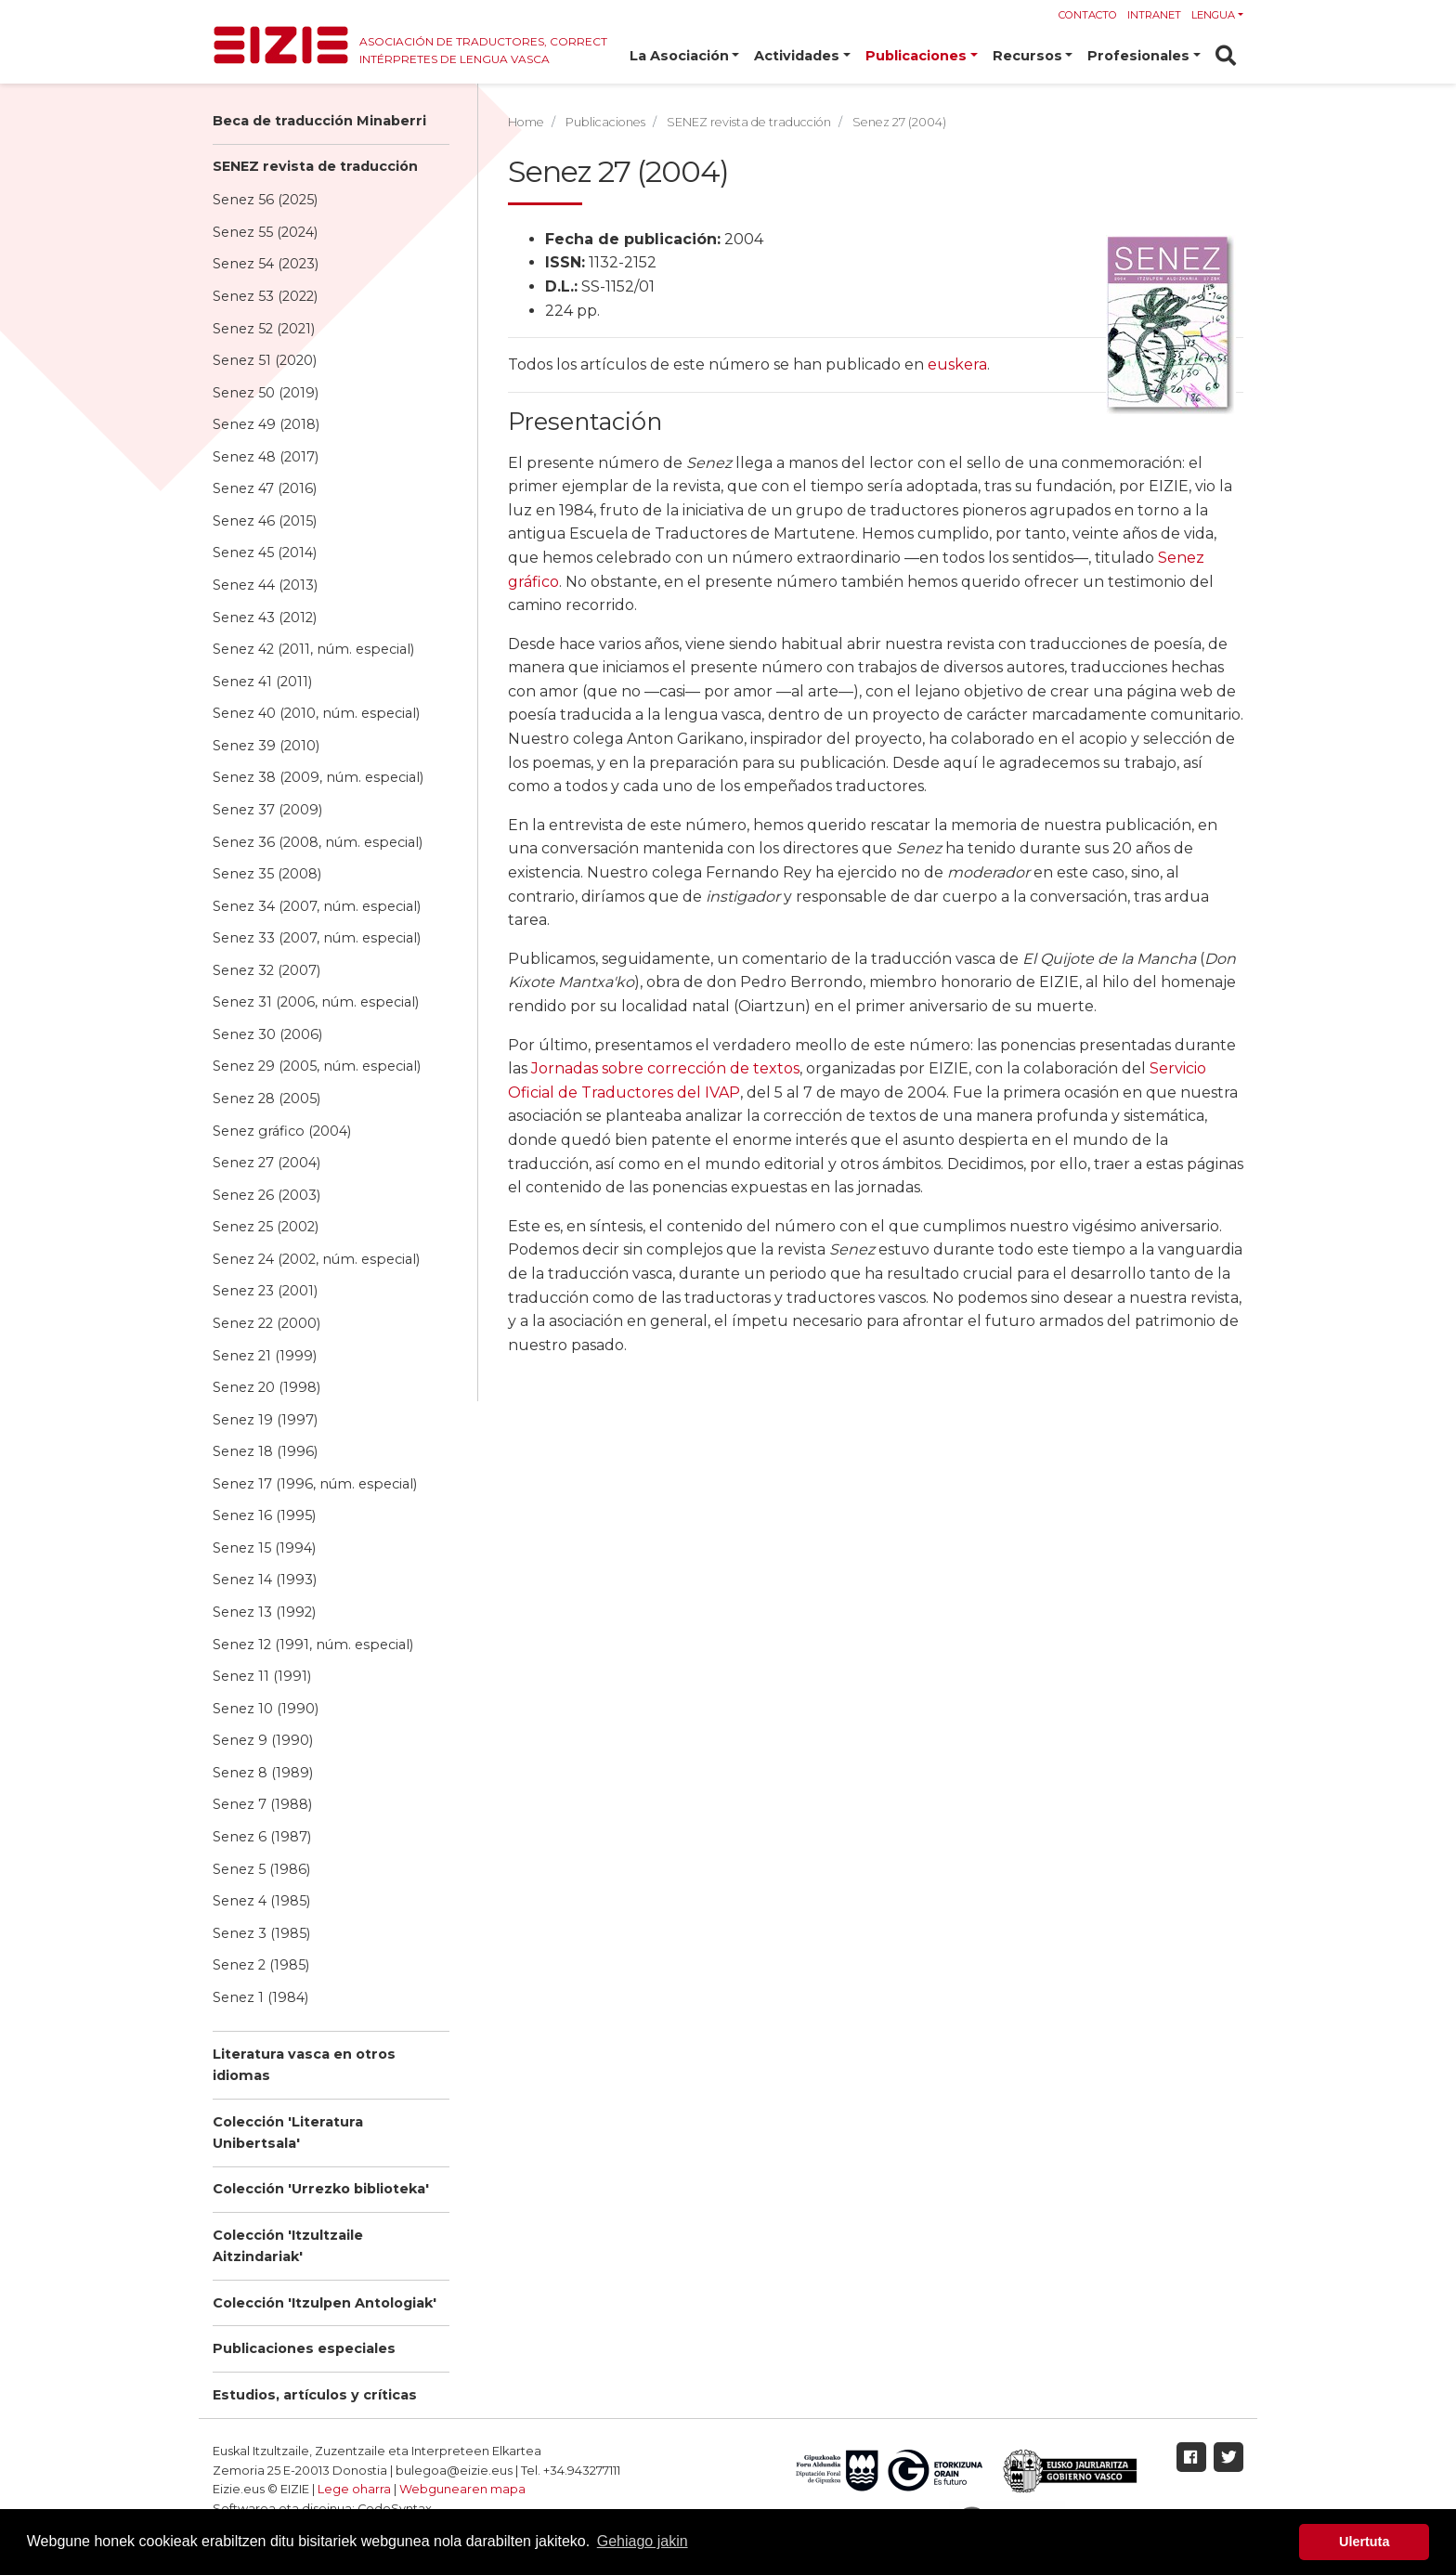 This screenshot has width=1456, height=2575. I want to click on Senez 48 (2017), so click(265, 457).